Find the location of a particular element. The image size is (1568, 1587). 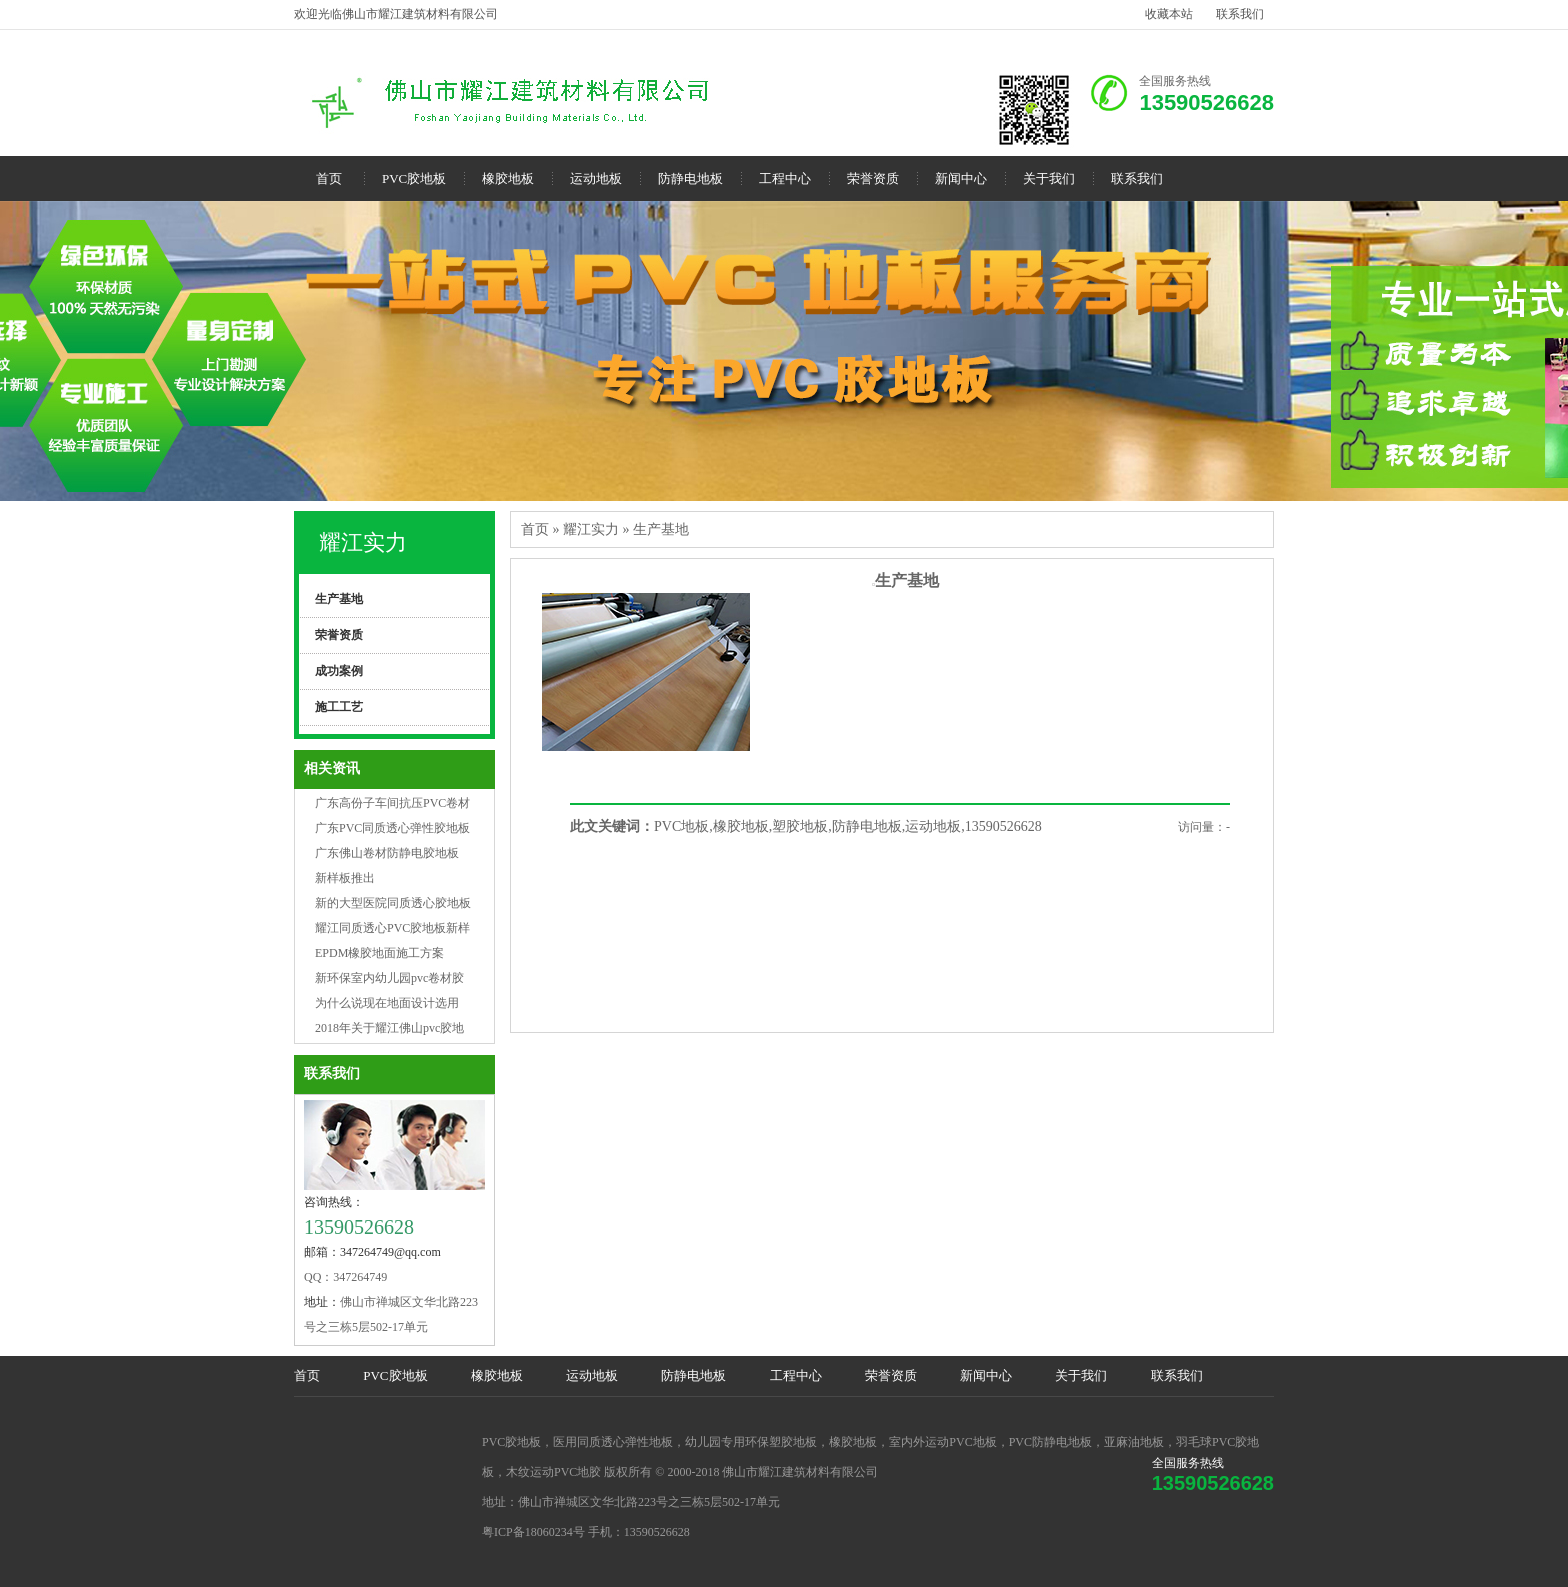

耀江实力 is located at coordinates (363, 542).